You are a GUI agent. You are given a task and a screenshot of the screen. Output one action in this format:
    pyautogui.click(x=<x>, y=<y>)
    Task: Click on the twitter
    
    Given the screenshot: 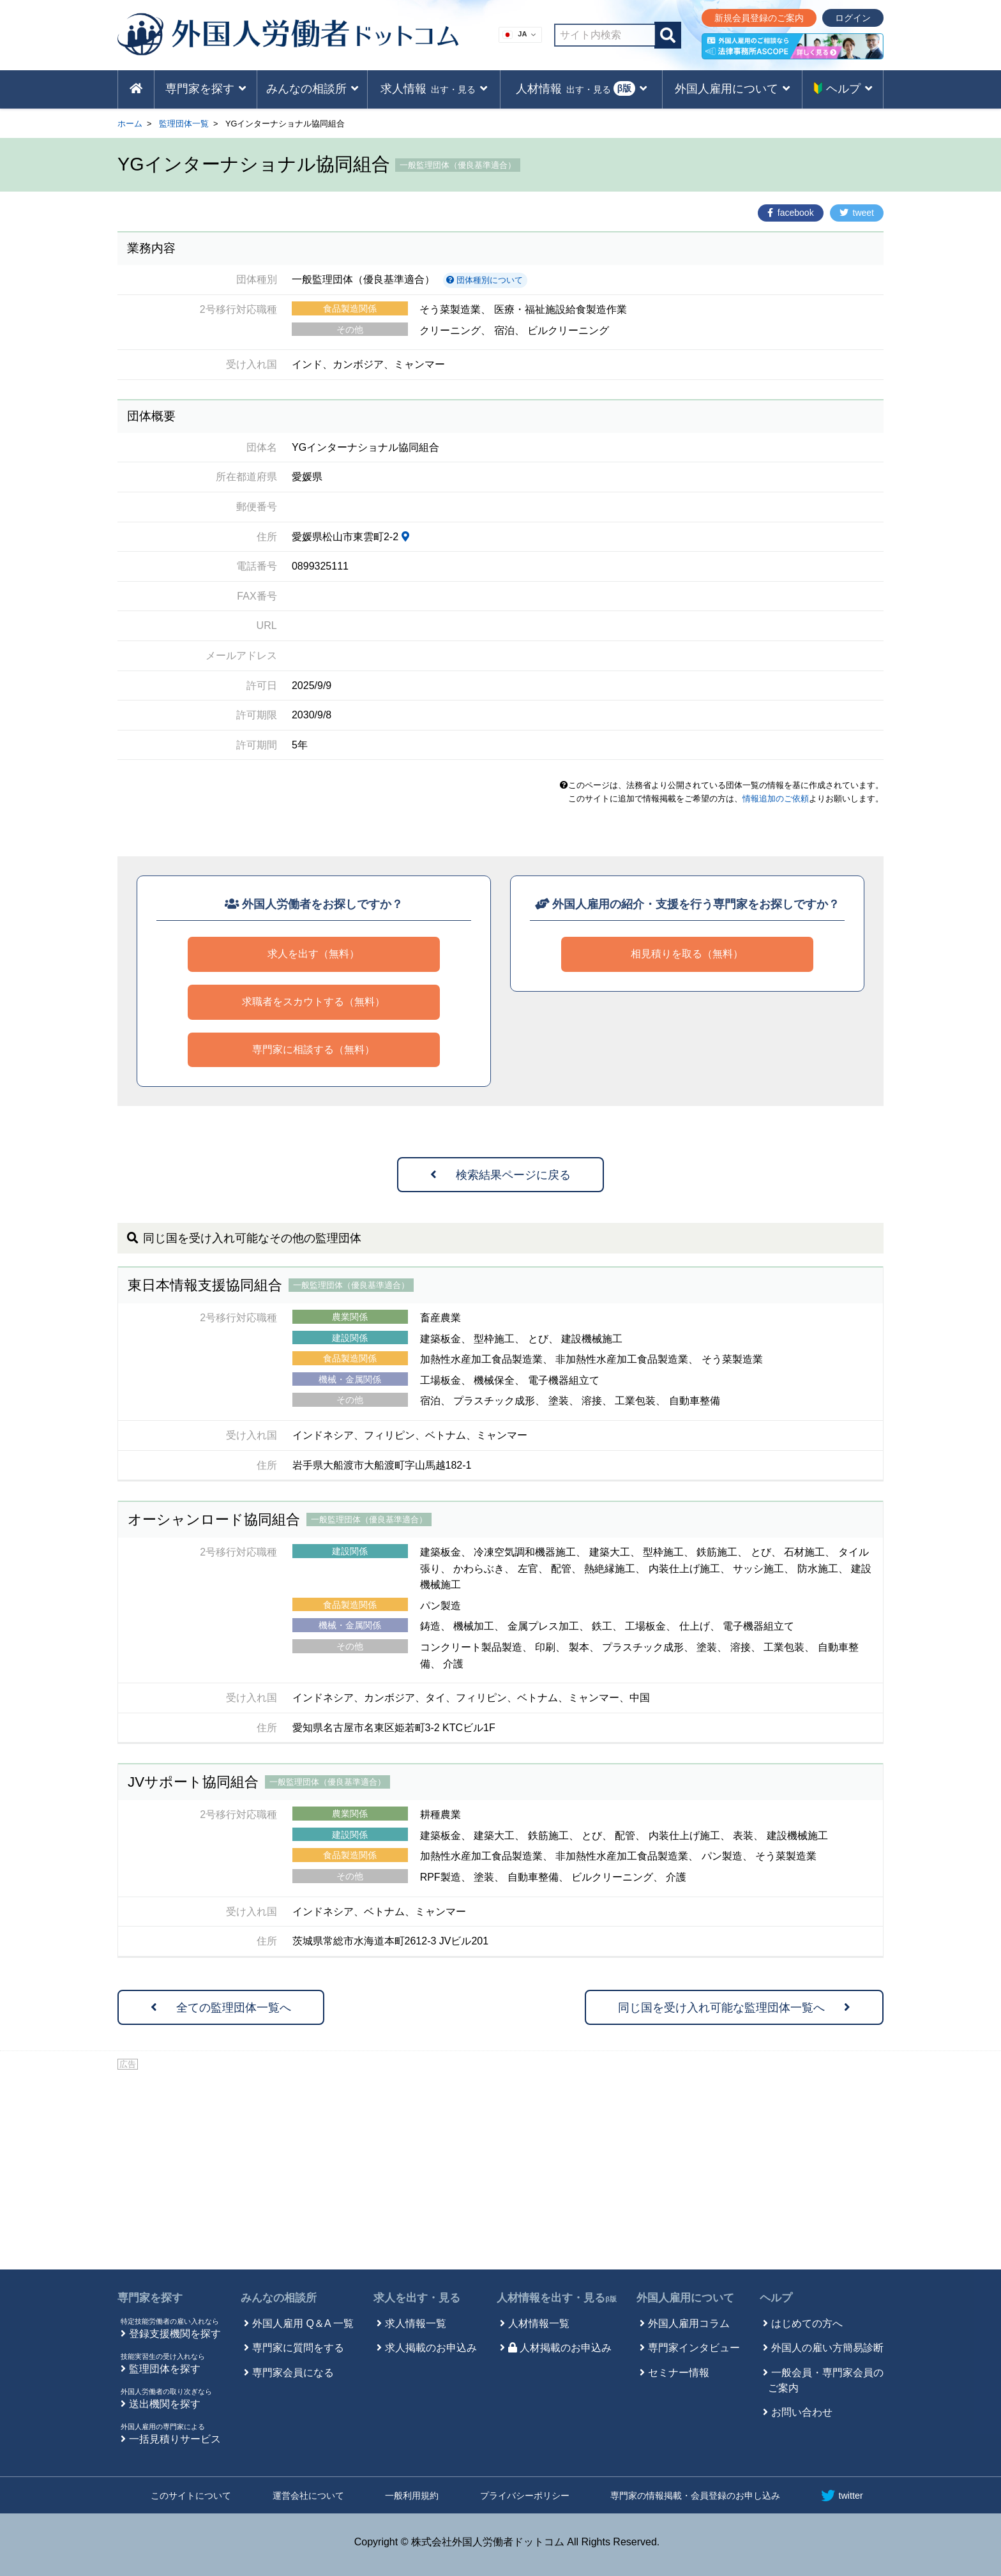 What is the action you would take?
    pyautogui.click(x=841, y=2495)
    